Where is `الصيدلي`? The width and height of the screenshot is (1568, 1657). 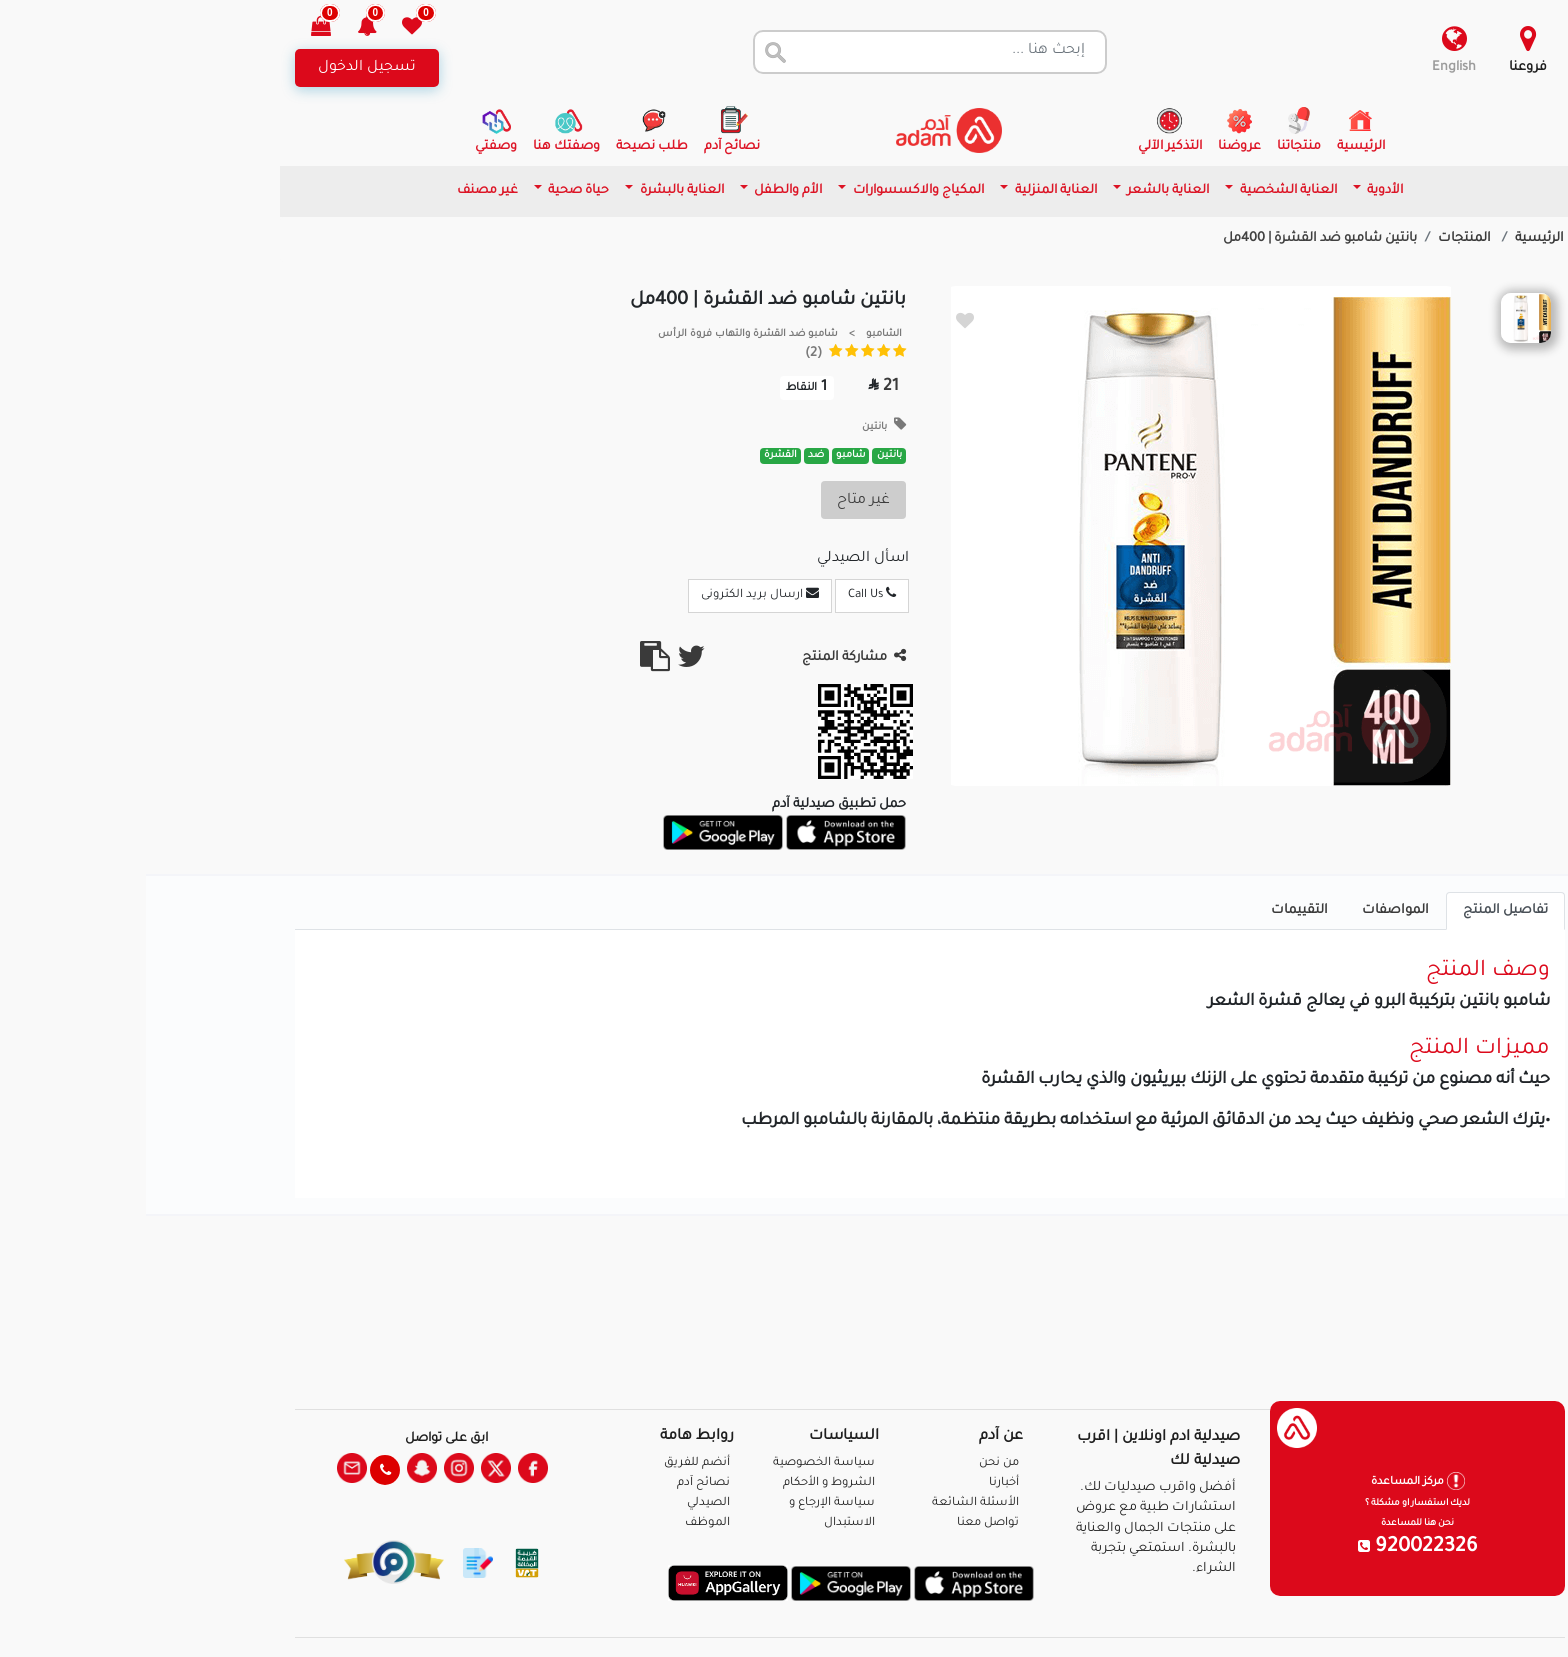 الصيدلي is located at coordinates (562, 1503).